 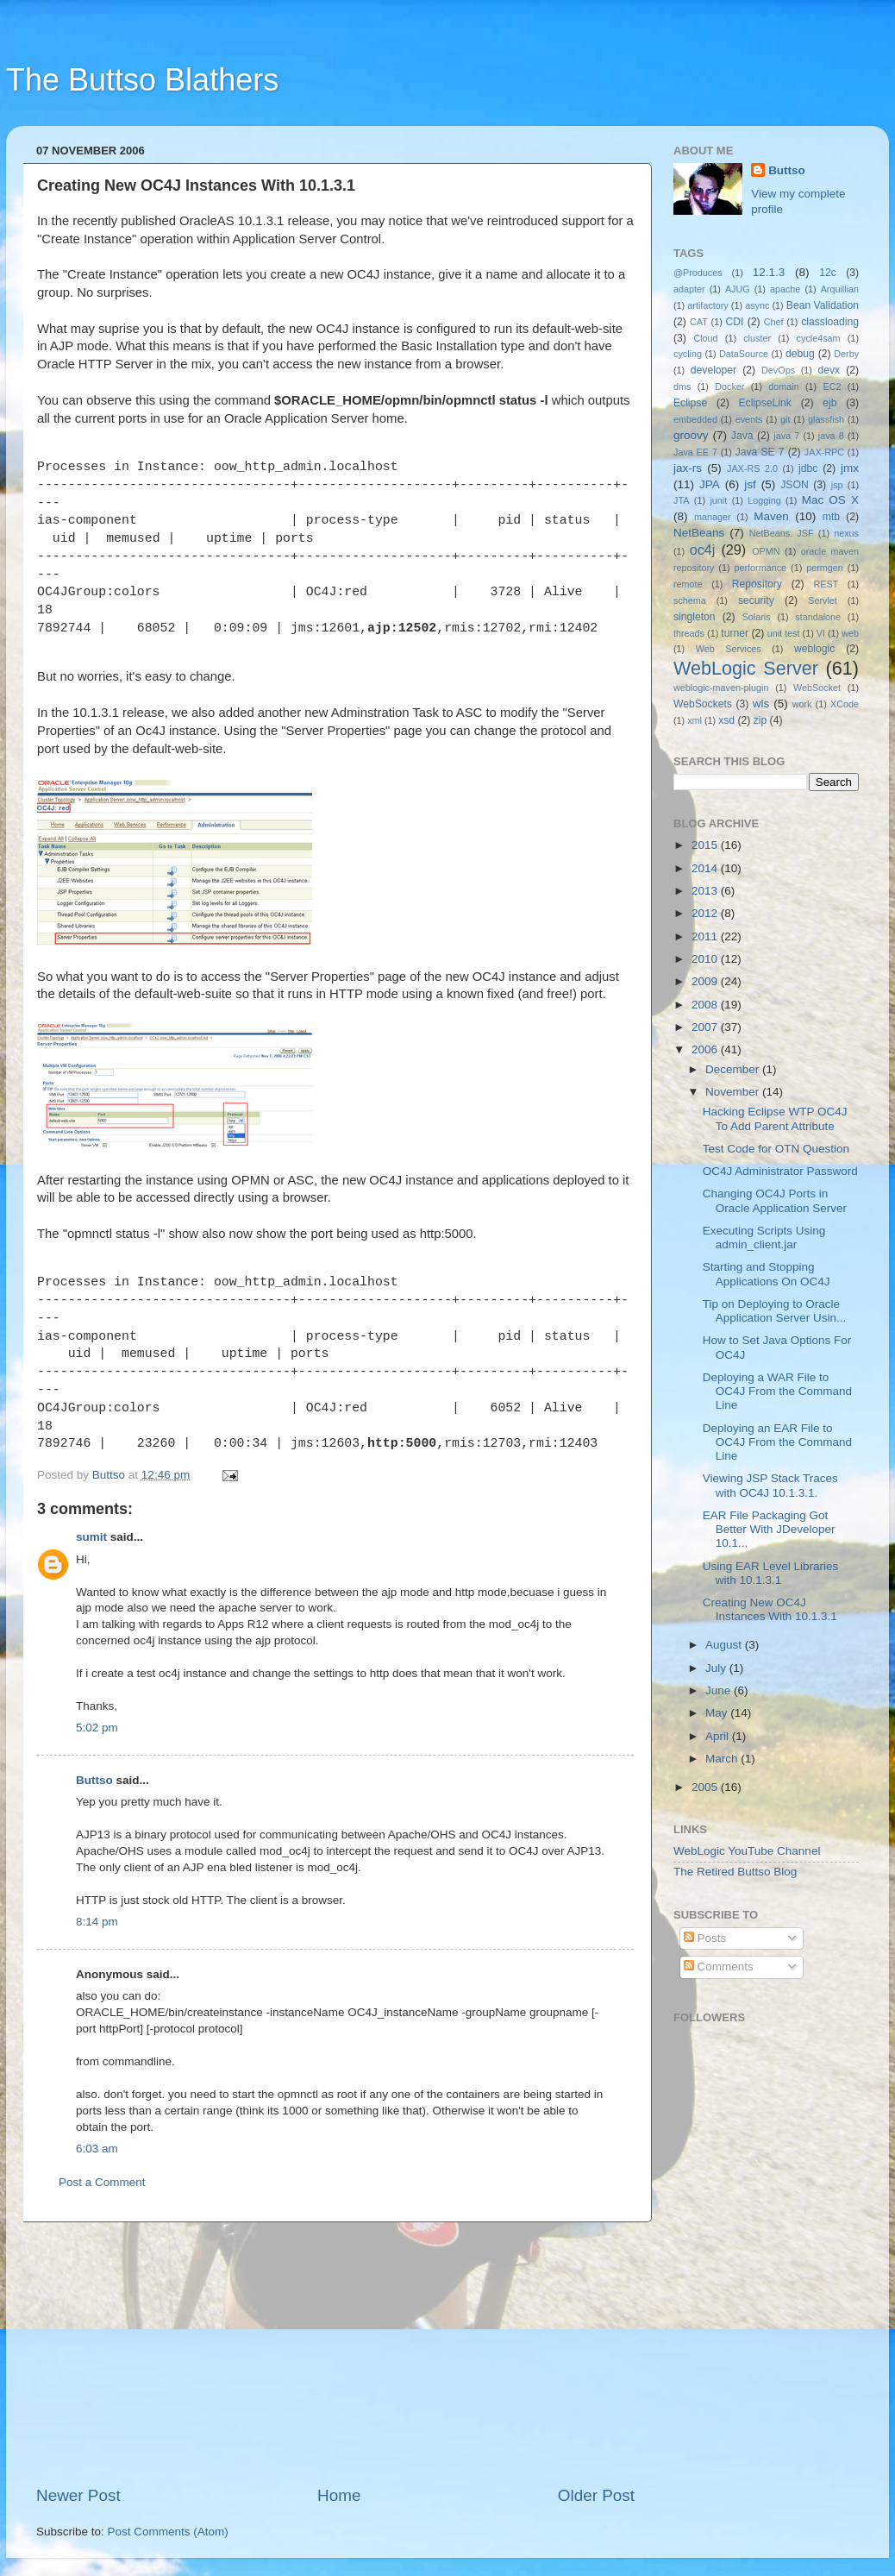 I want to click on Arquillian, so click(x=840, y=289).